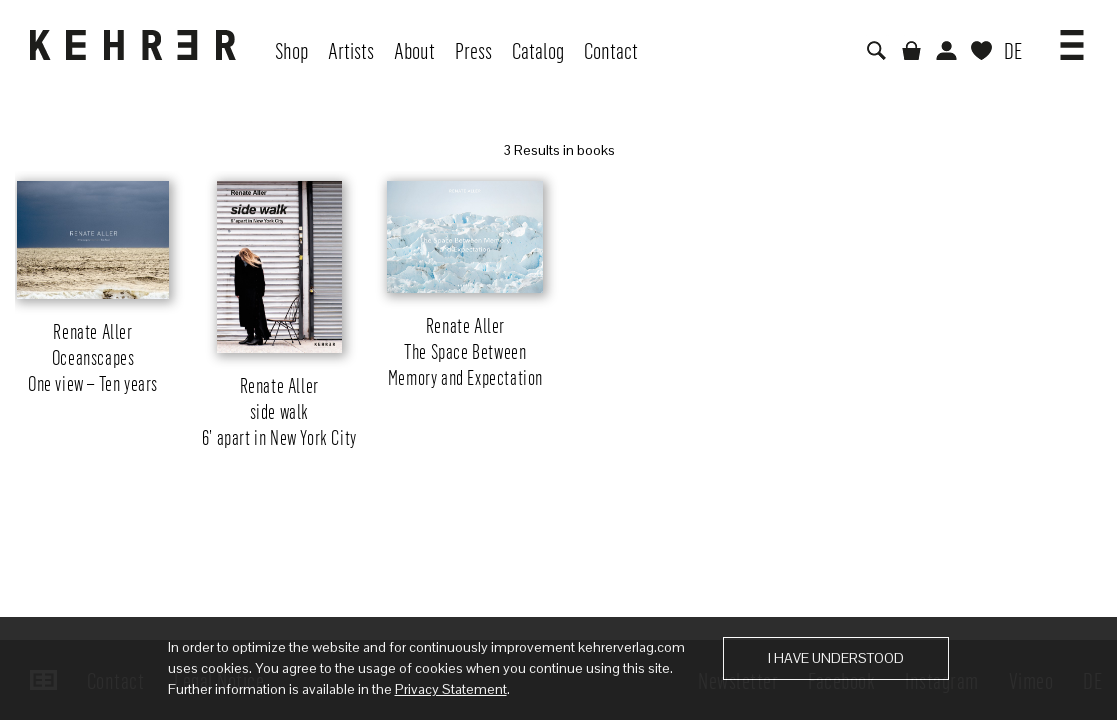 This screenshot has width=1117, height=720. I want to click on [button], so click(1072, 38).